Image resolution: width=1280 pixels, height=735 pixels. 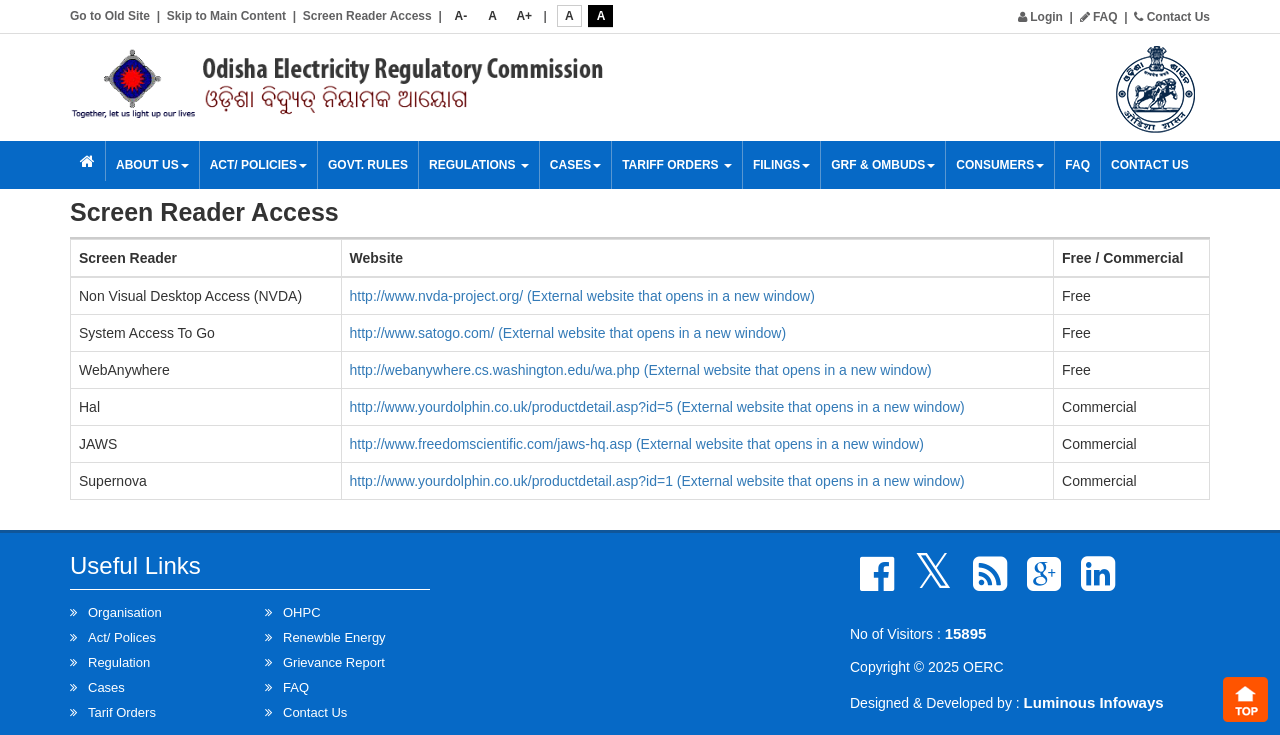 I want to click on http://www.freedomscientific.com/jaws-hq.asp (External website that opens in a new window), so click(x=637, y=444).